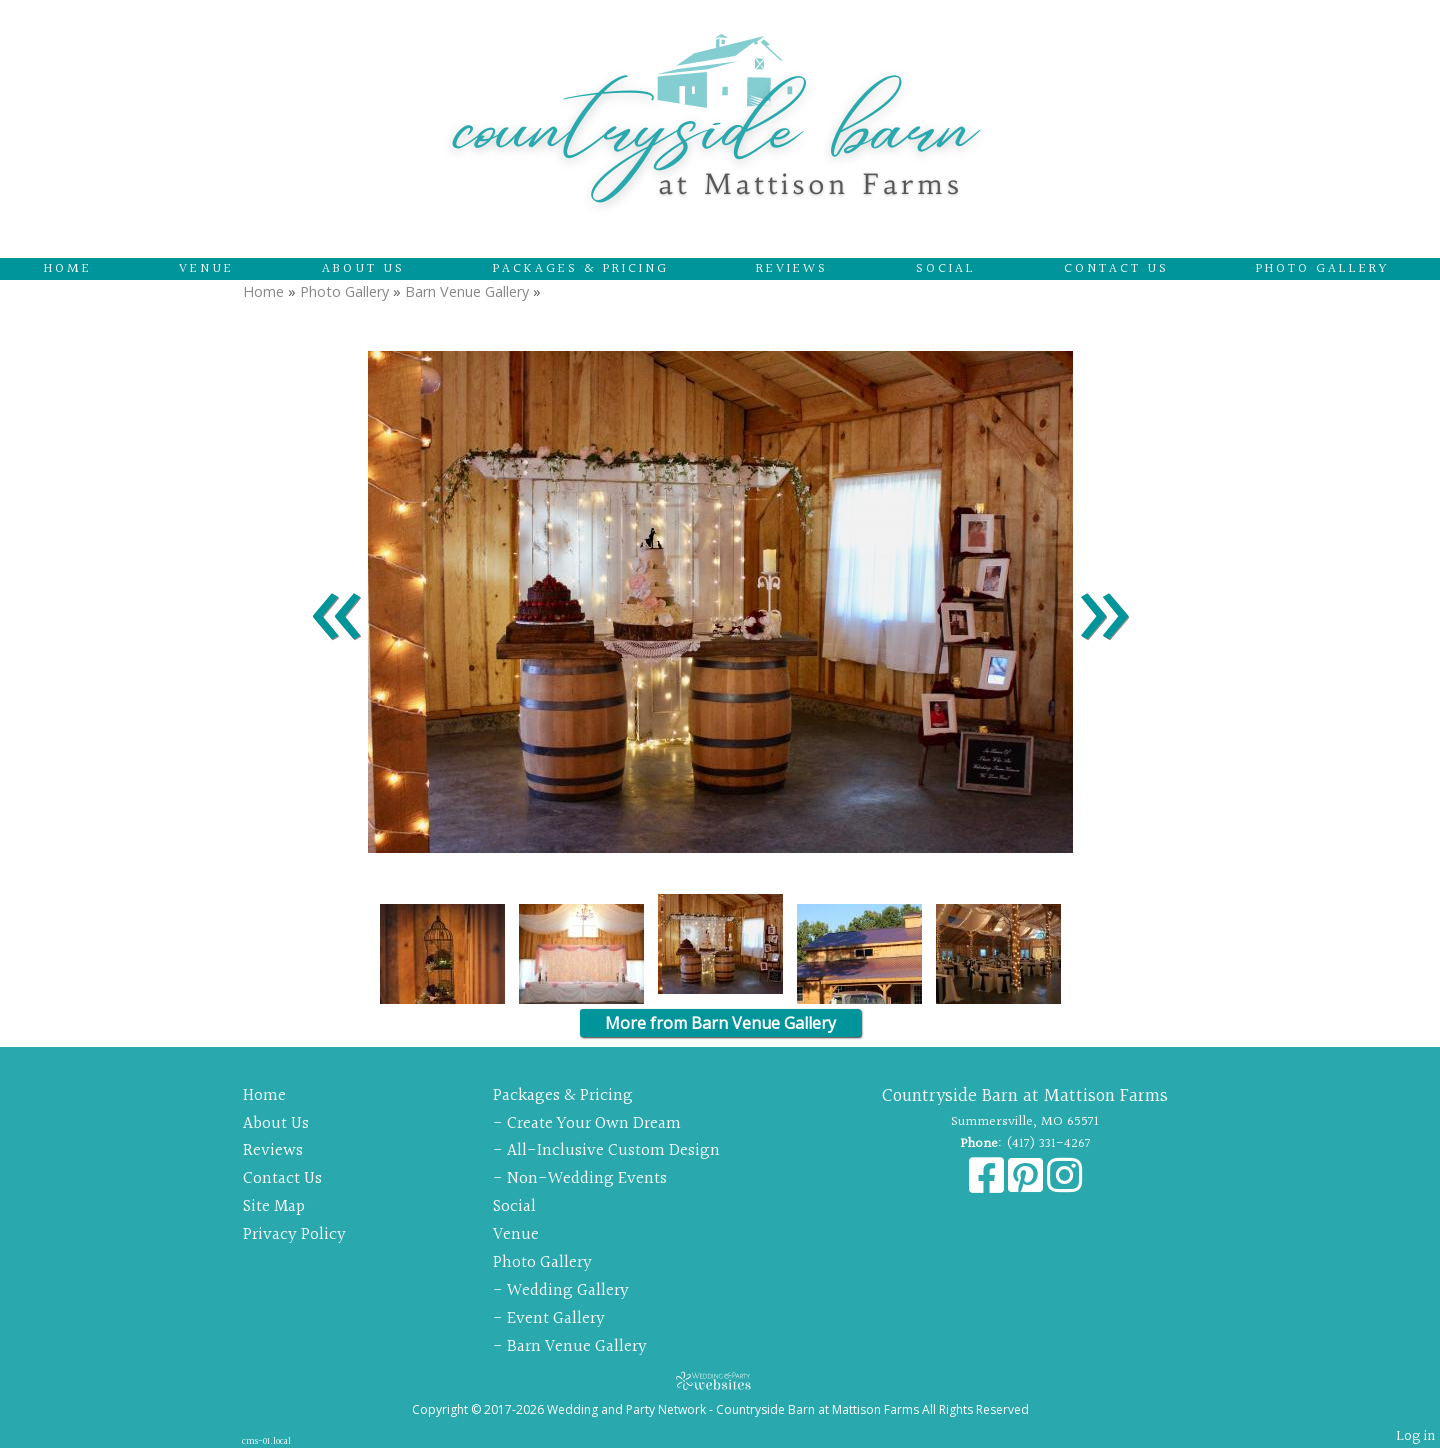 The width and height of the screenshot is (1440, 1448). I want to click on About Us, so click(363, 269).